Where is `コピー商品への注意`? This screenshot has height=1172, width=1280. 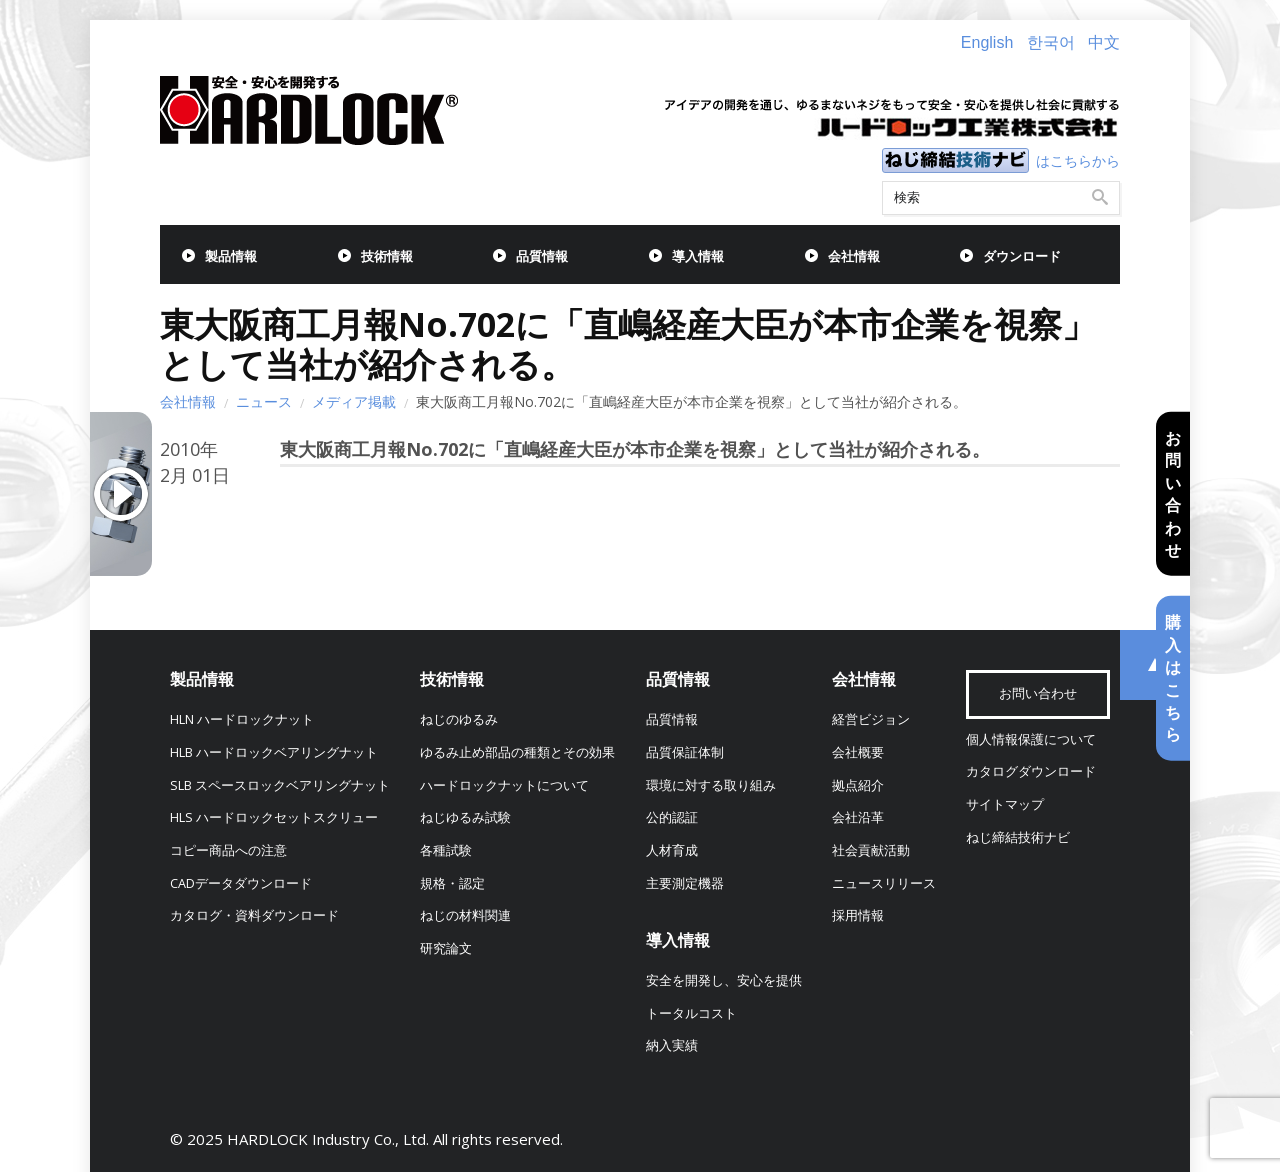
コピー商品への注意 is located at coordinates (228, 850).